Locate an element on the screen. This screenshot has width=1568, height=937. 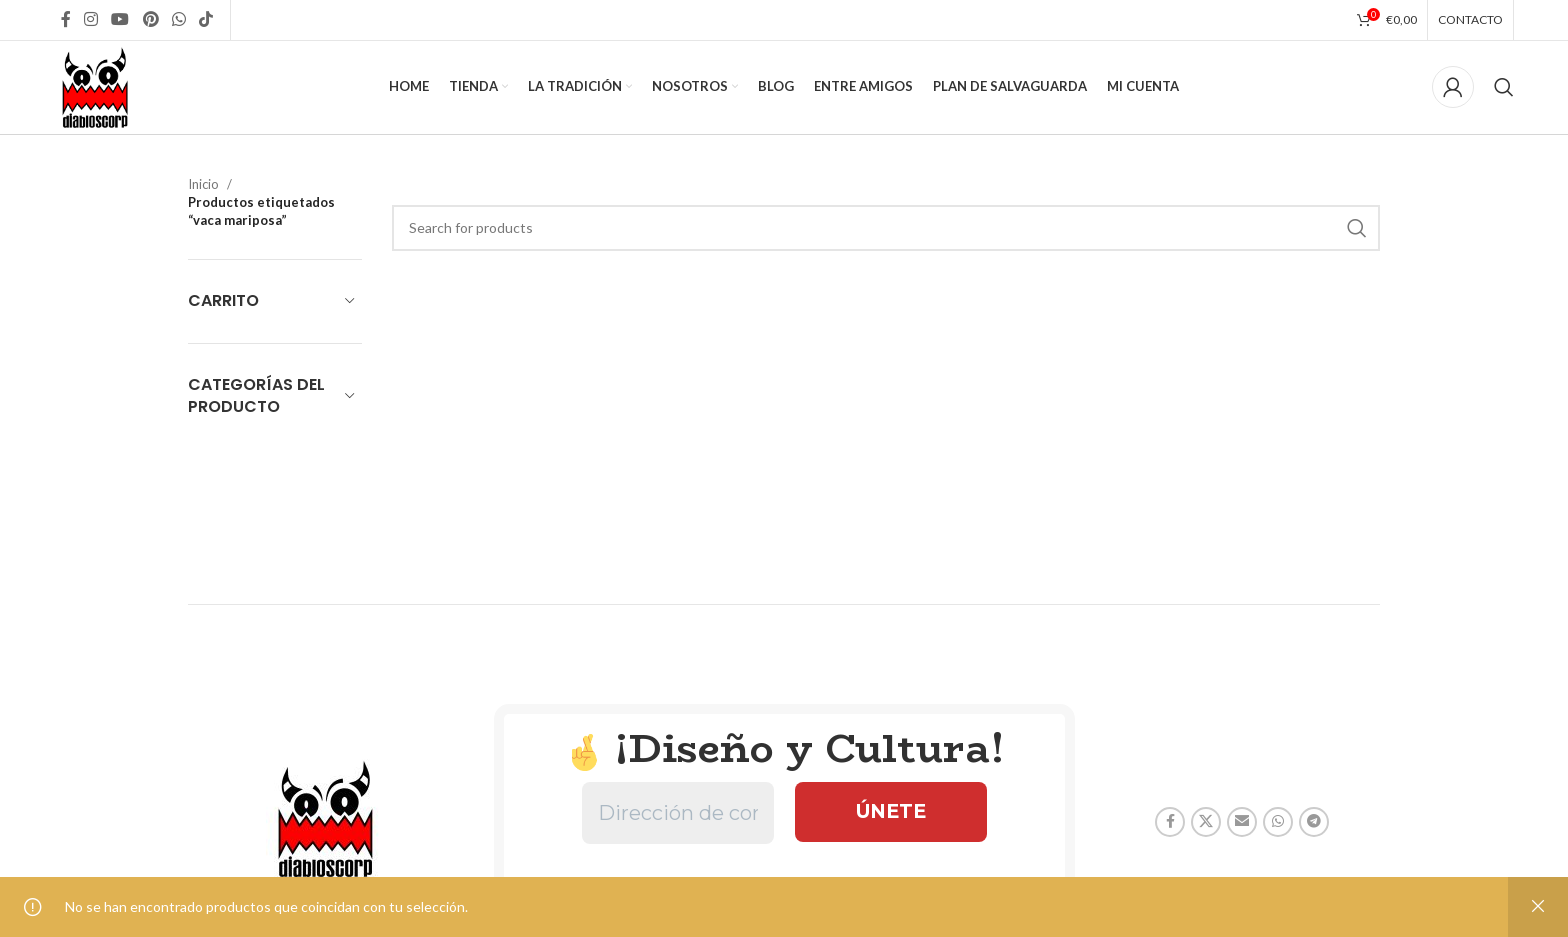
[Search] is located at coordinates (1504, 95).